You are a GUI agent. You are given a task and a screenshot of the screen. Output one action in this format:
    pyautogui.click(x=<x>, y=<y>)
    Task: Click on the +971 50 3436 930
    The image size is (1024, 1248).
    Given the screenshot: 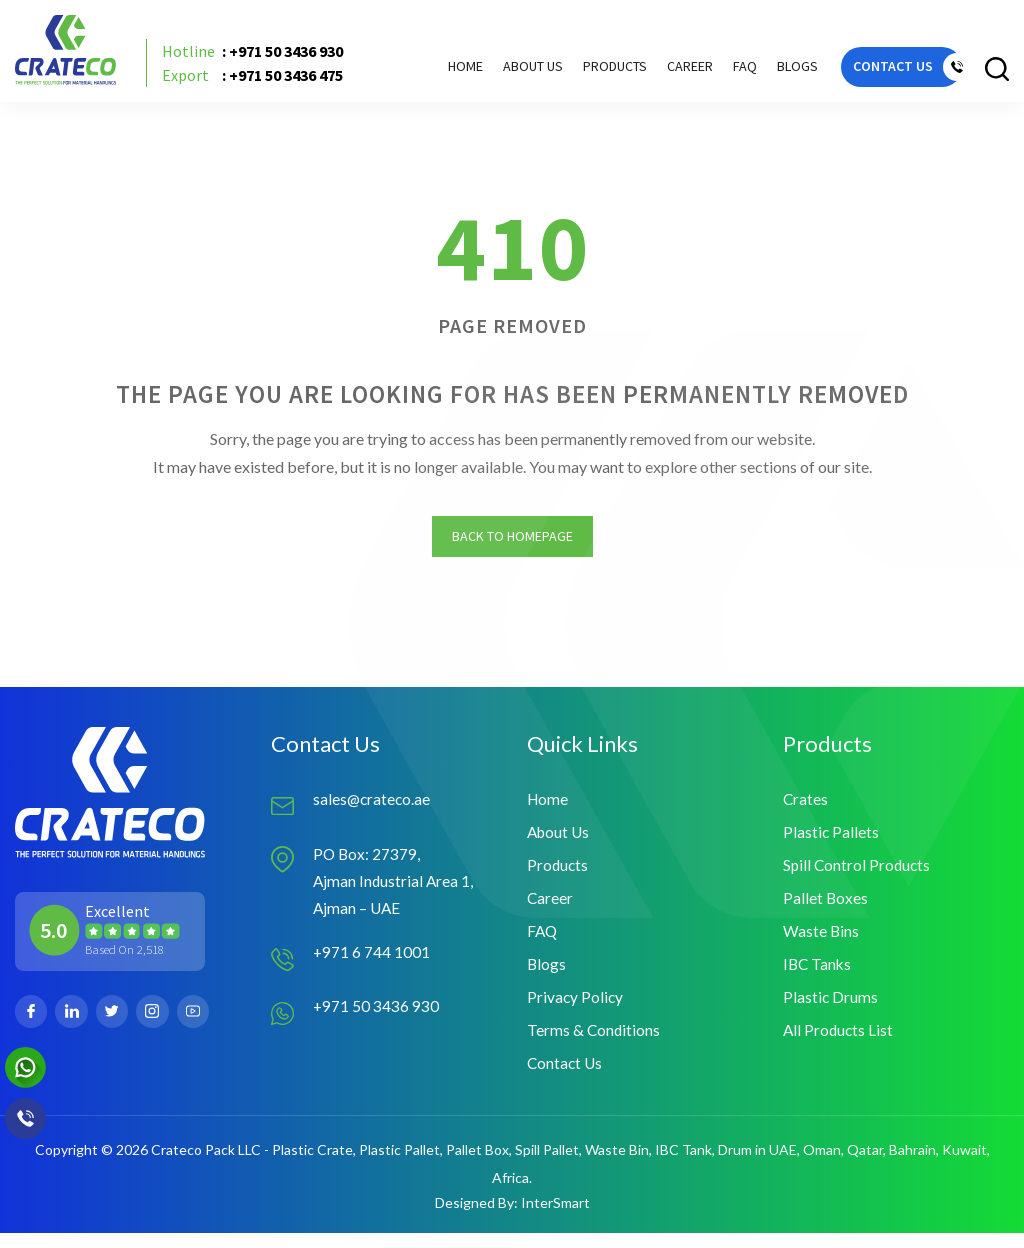 What is the action you would take?
    pyautogui.click(x=376, y=1016)
    